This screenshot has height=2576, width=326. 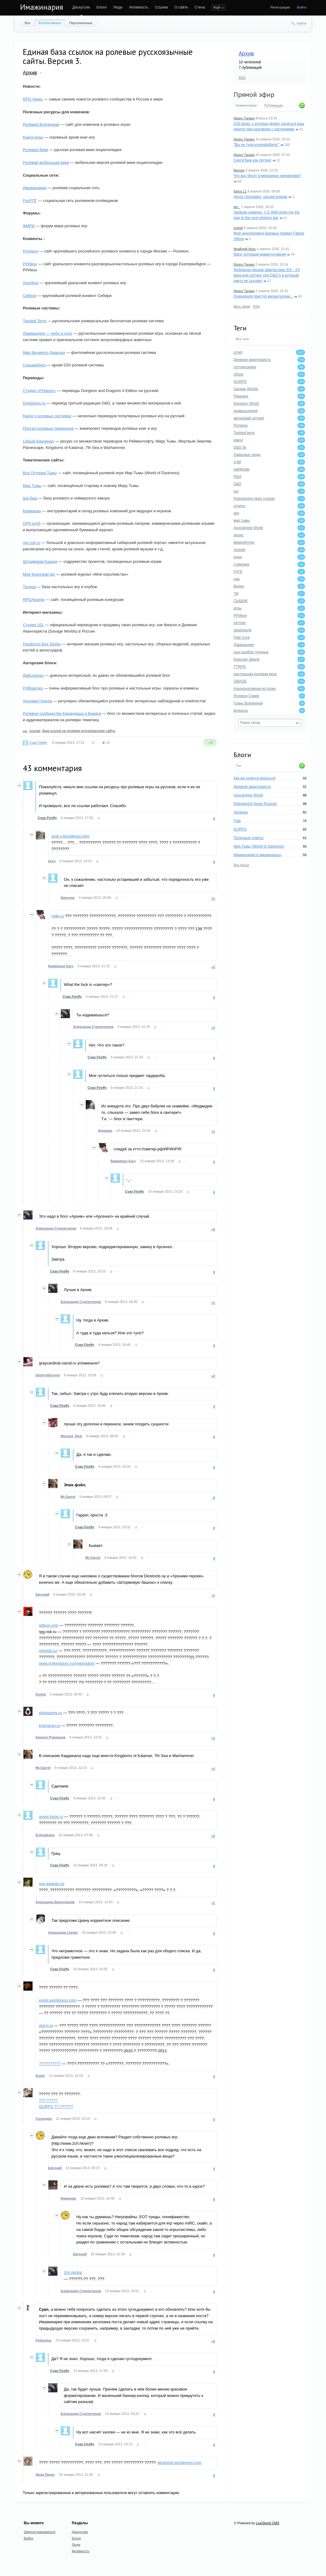 I want to click on Ша.баш, so click(x=30, y=498).